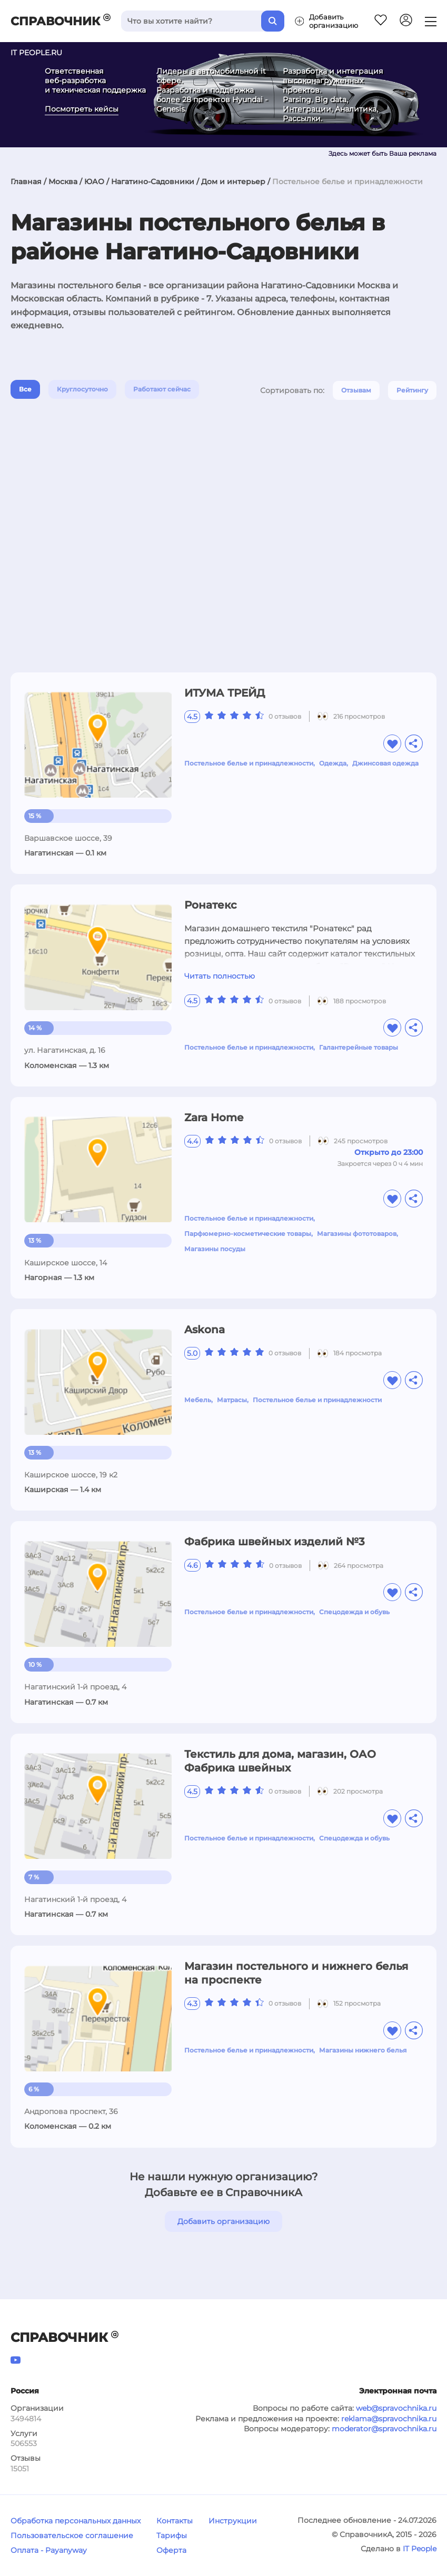  What do you see at coordinates (171, 2535) in the screenshot?
I see `Тарифы` at bounding box center [171, 2535].